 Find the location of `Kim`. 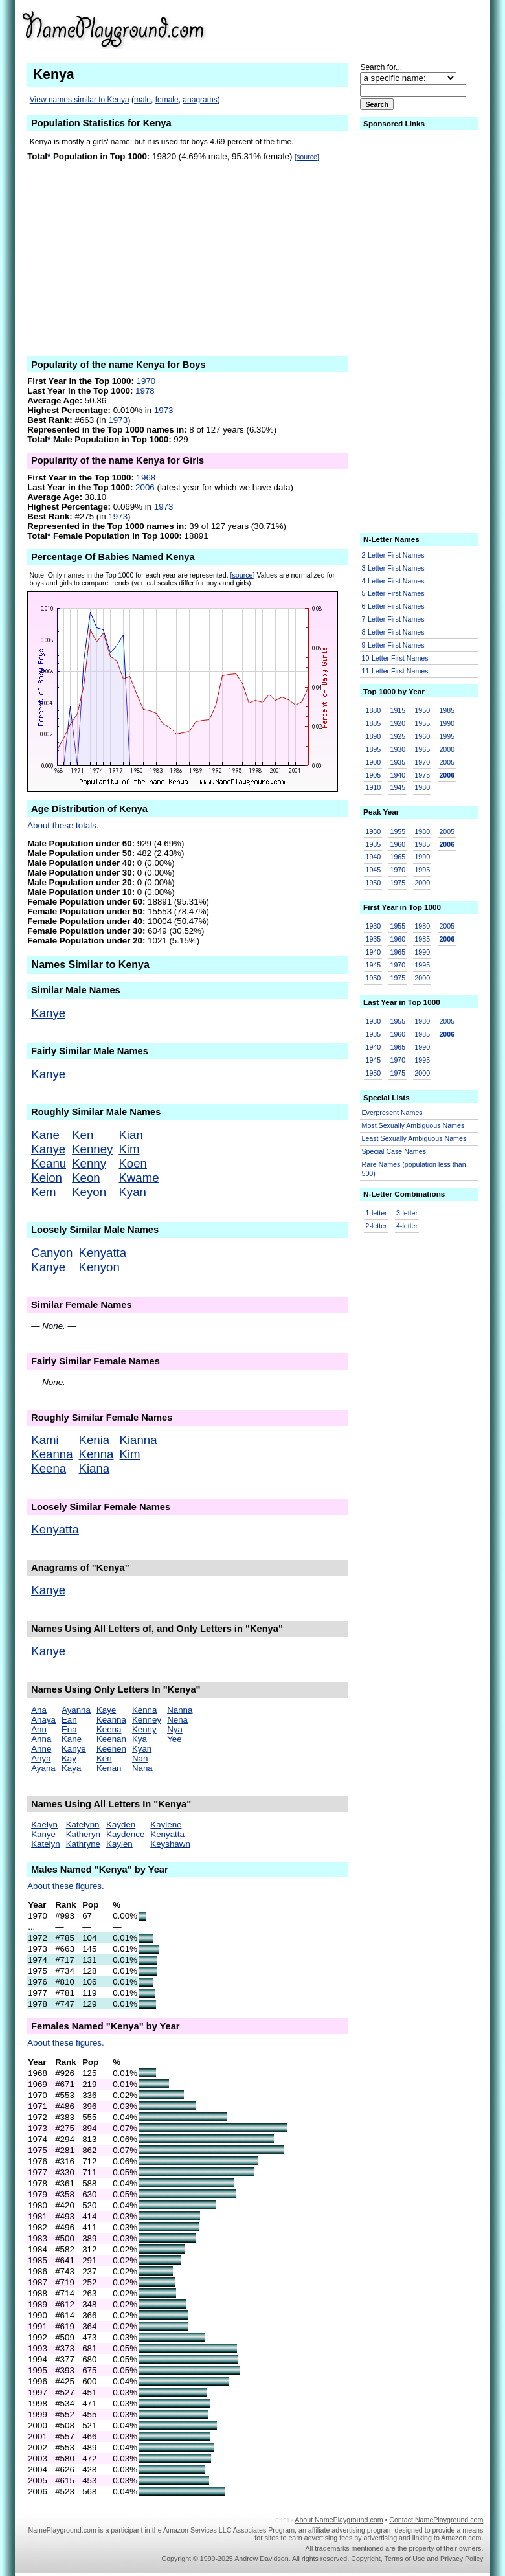

Kim is located at coordinates (128, 1149).